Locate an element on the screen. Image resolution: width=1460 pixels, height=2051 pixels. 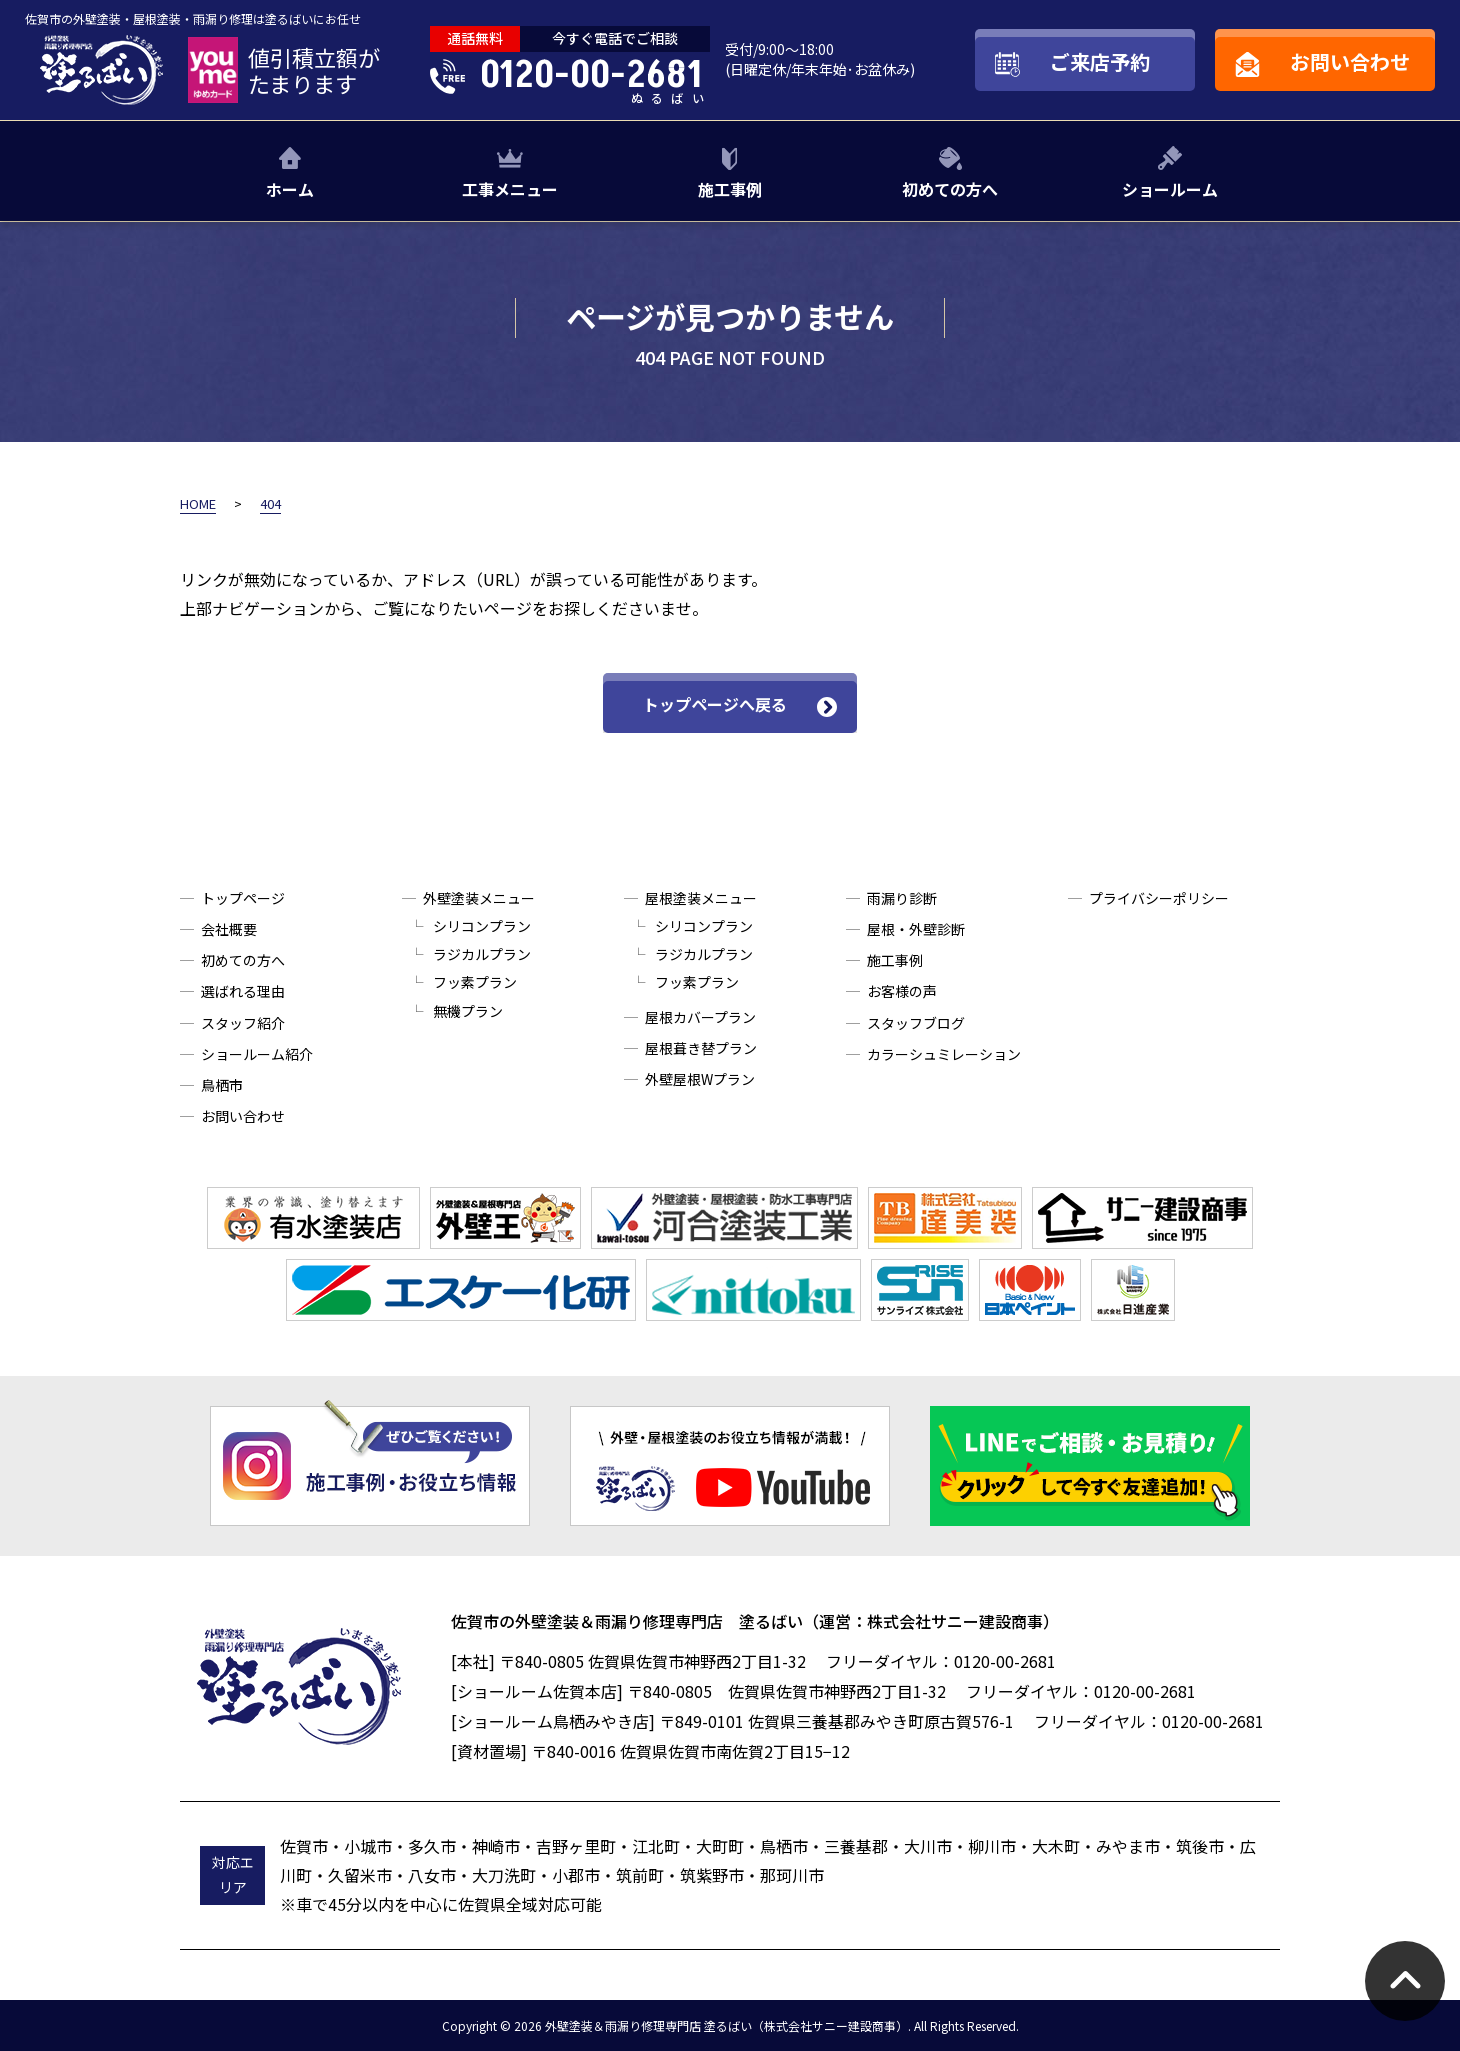
お客様の声 is located at coordinates (902, 991).